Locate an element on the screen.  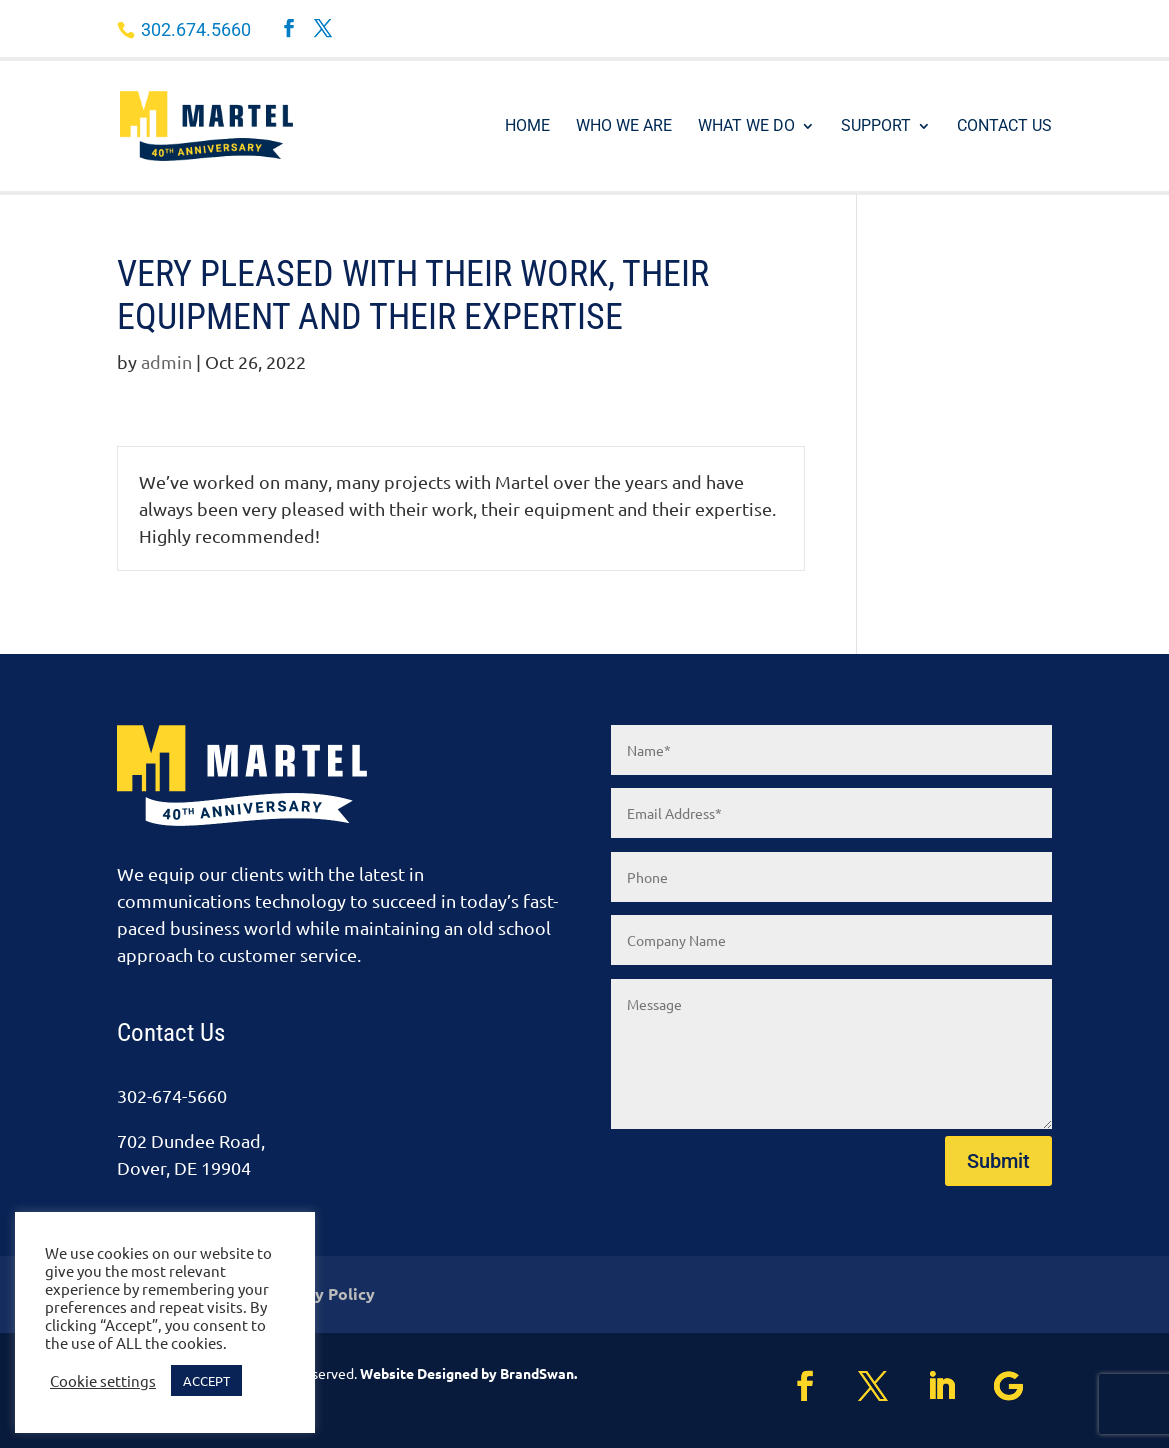
Privacy Policy is located at coordinates (321, 1295).